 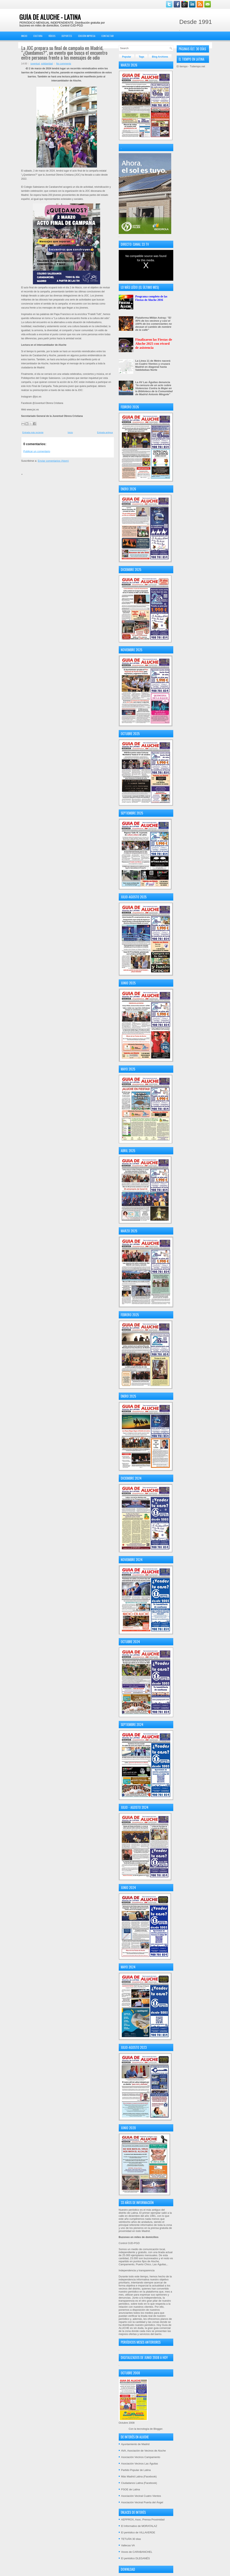 I want to click on PSOE de Latina, so click(x=130, y=2489).